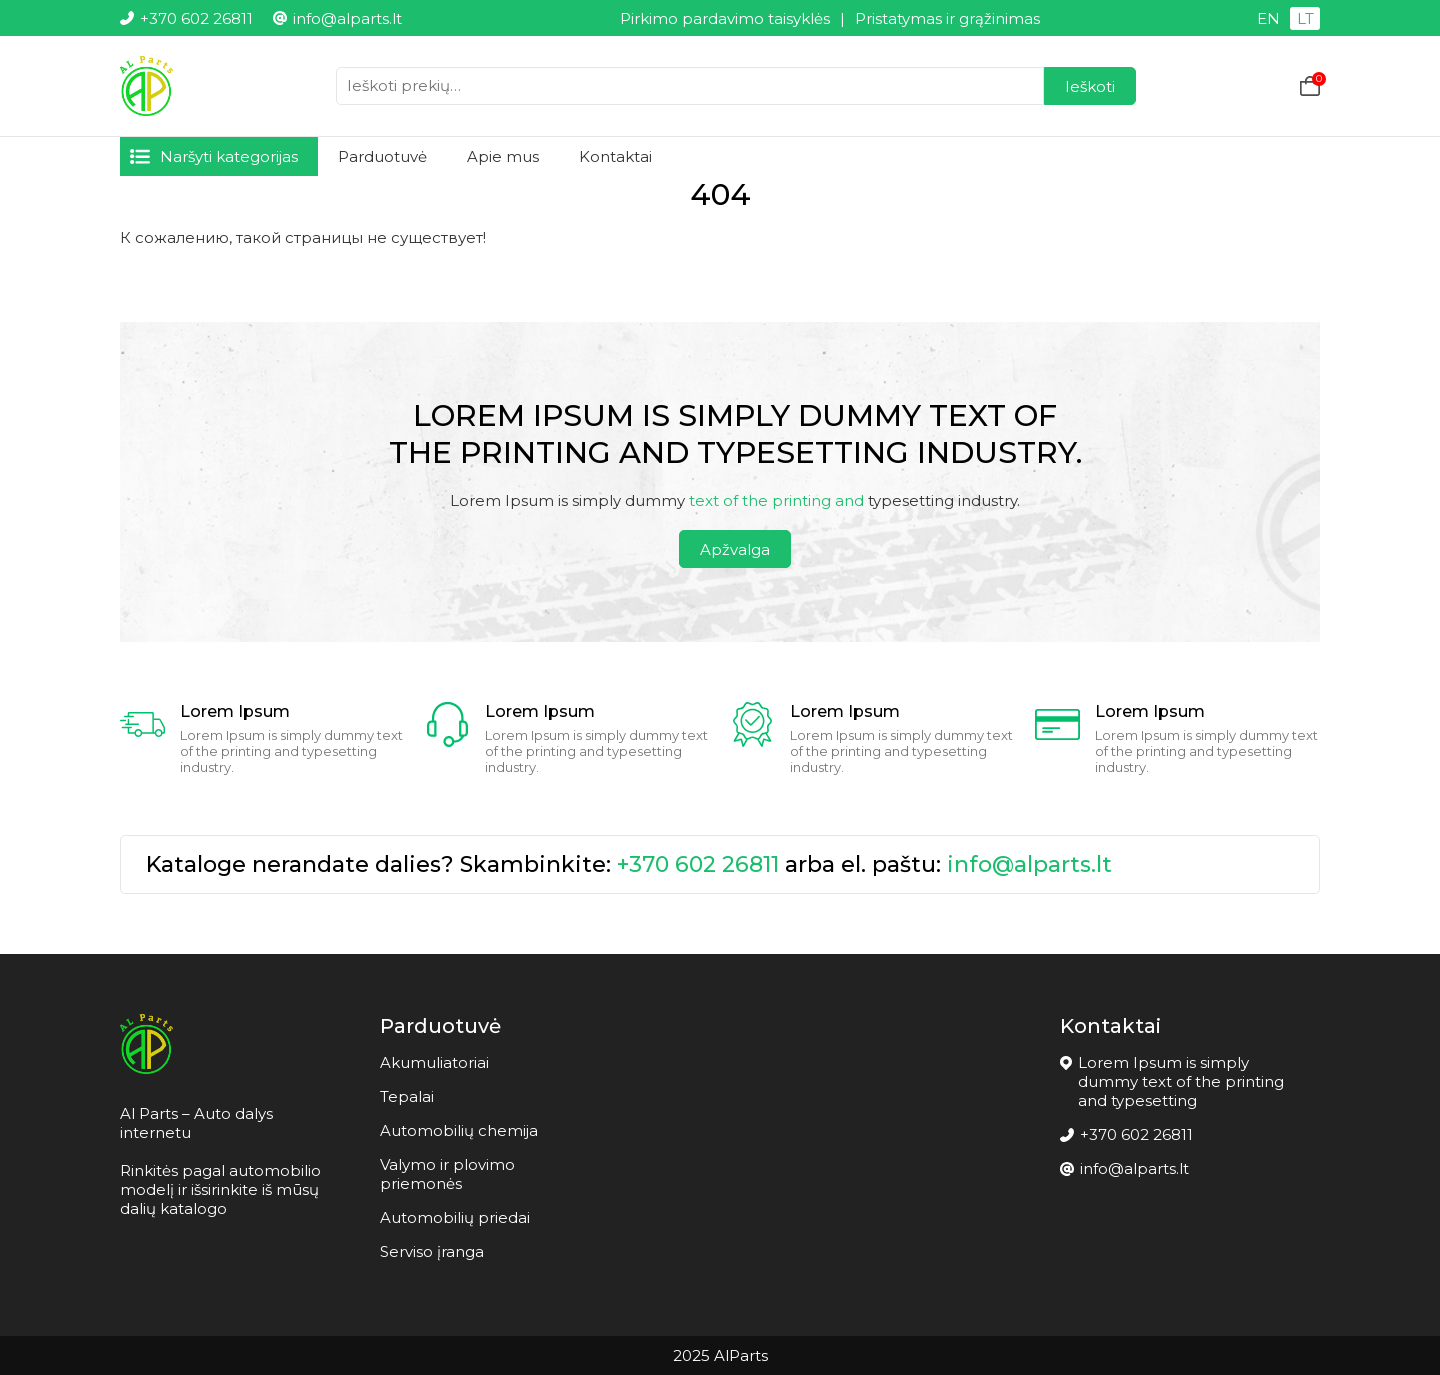 This screenshot has width=1440, height=1375. I want to click on +370 602 26811, so click(698, 864).